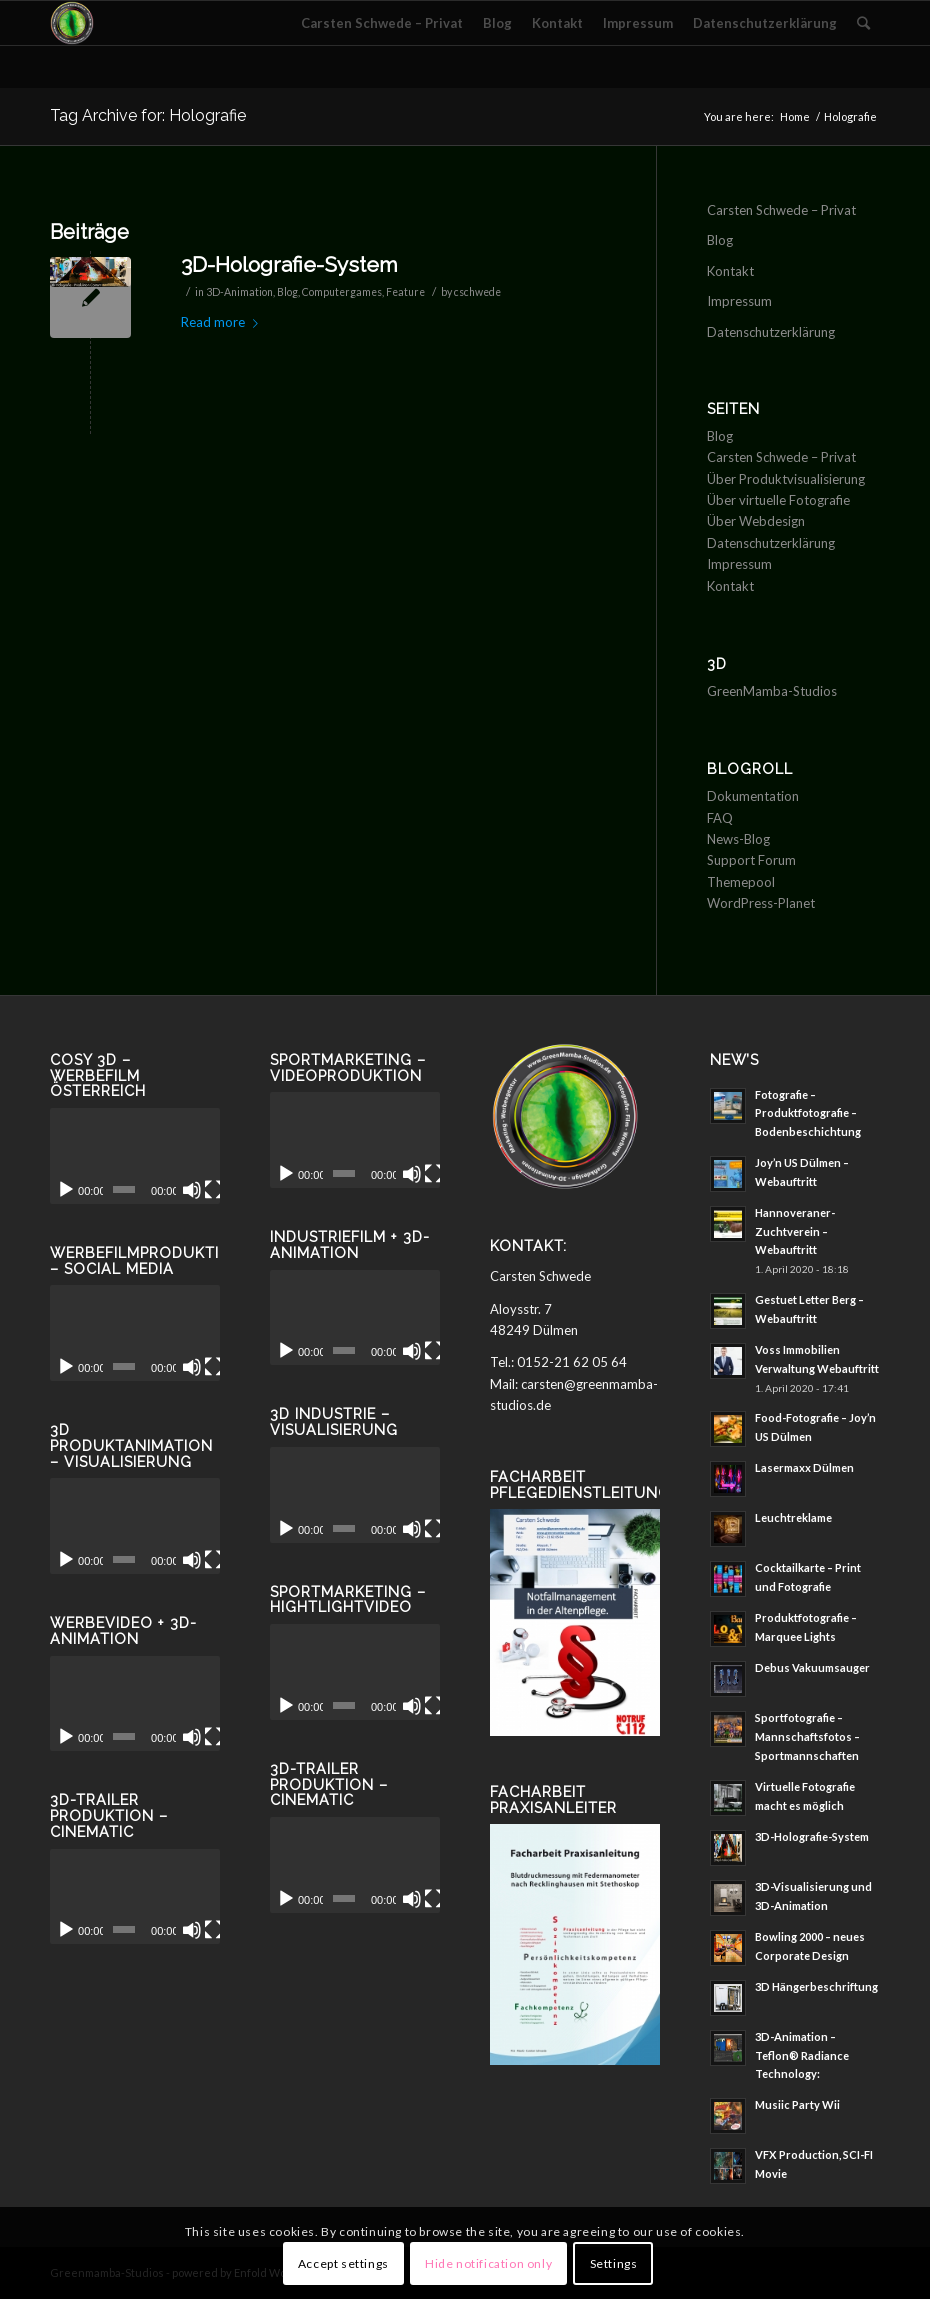 This screenshot has height=2299, width=930. Describe the element at coordinates (287, 292) in the screenshot. I see `Blog` at that location.